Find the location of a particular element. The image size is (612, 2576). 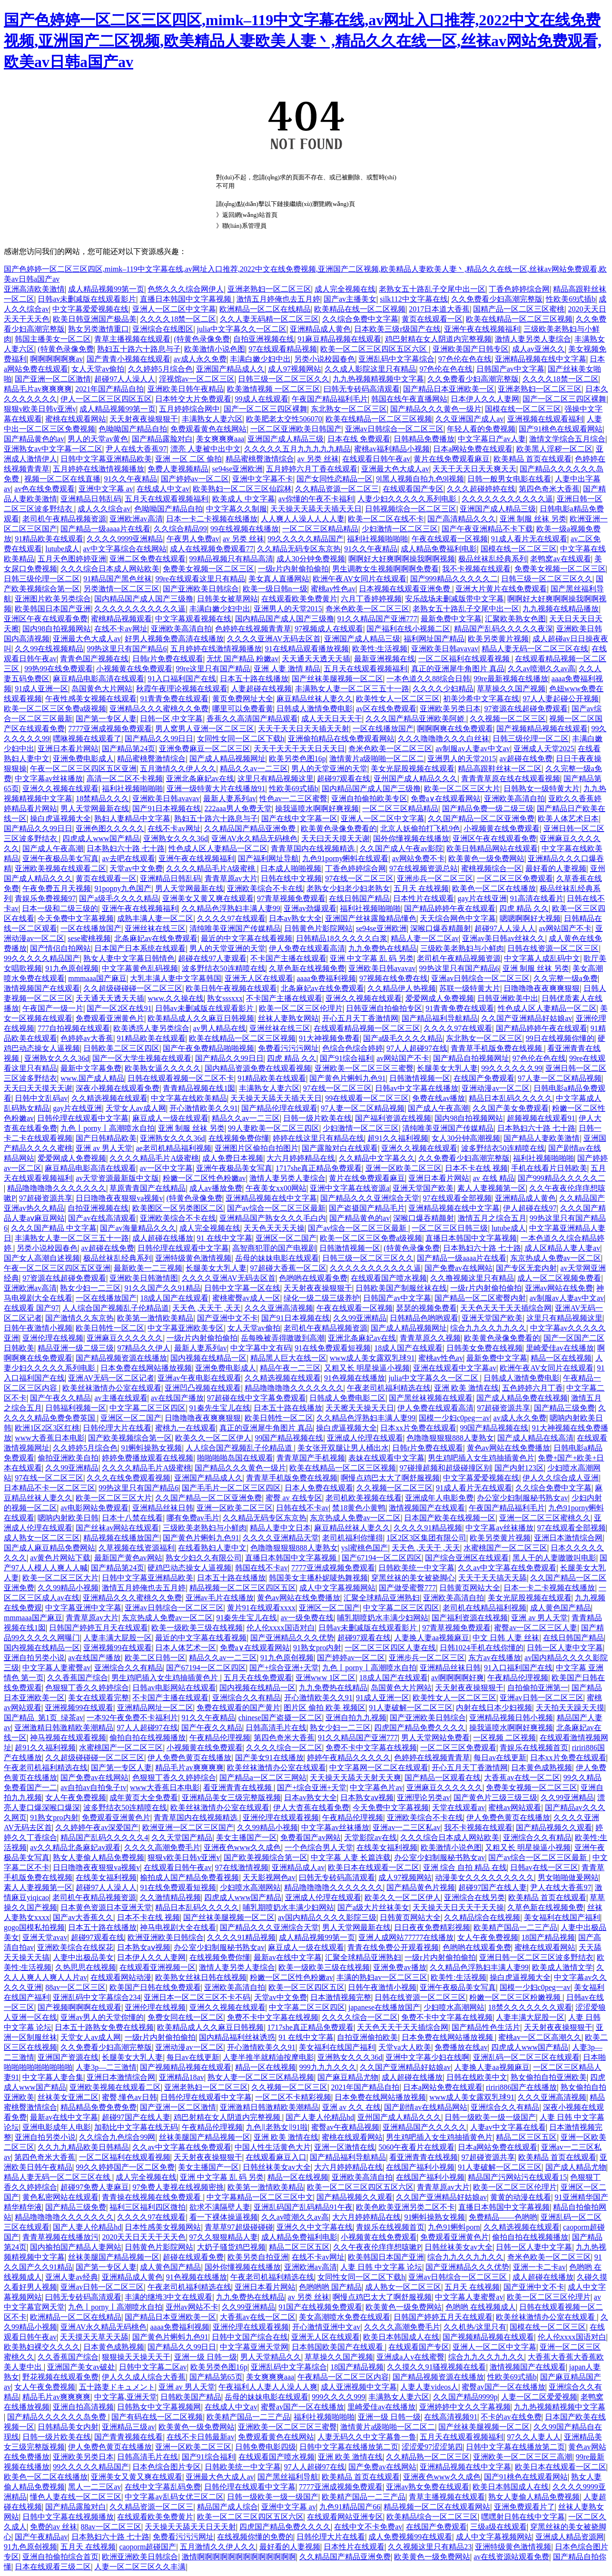

亚洲精品三级av is located at coordinates (128, 2427).